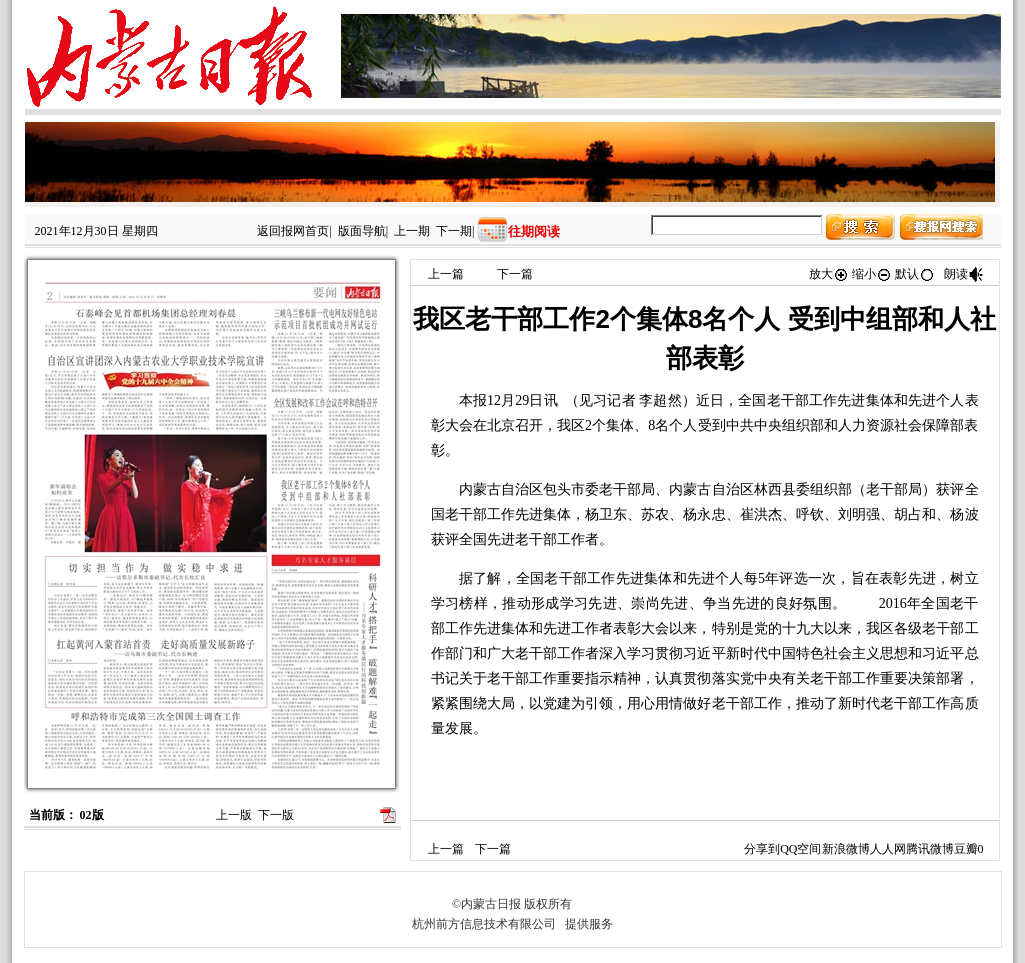  What do you see at coordinates (800, 849) in the screenshot?
I see `QQ空间` at bounding box center [800, 849].